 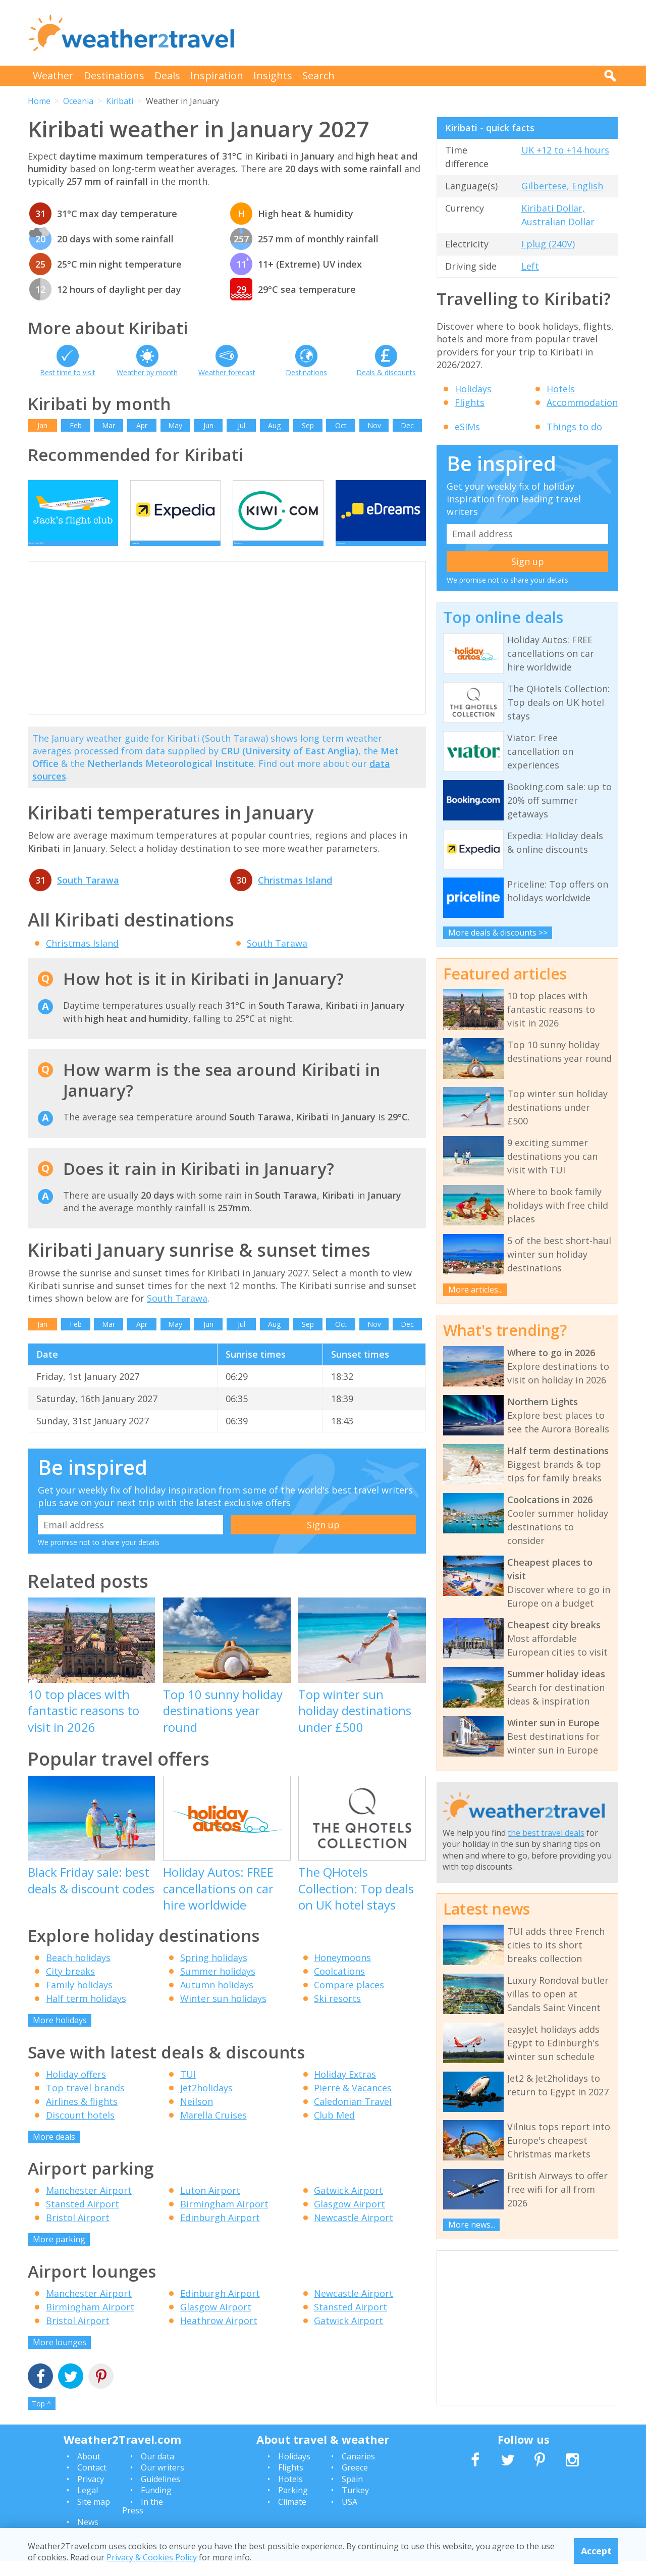 I want to click on In the Press, so click(x=142, y=2521).